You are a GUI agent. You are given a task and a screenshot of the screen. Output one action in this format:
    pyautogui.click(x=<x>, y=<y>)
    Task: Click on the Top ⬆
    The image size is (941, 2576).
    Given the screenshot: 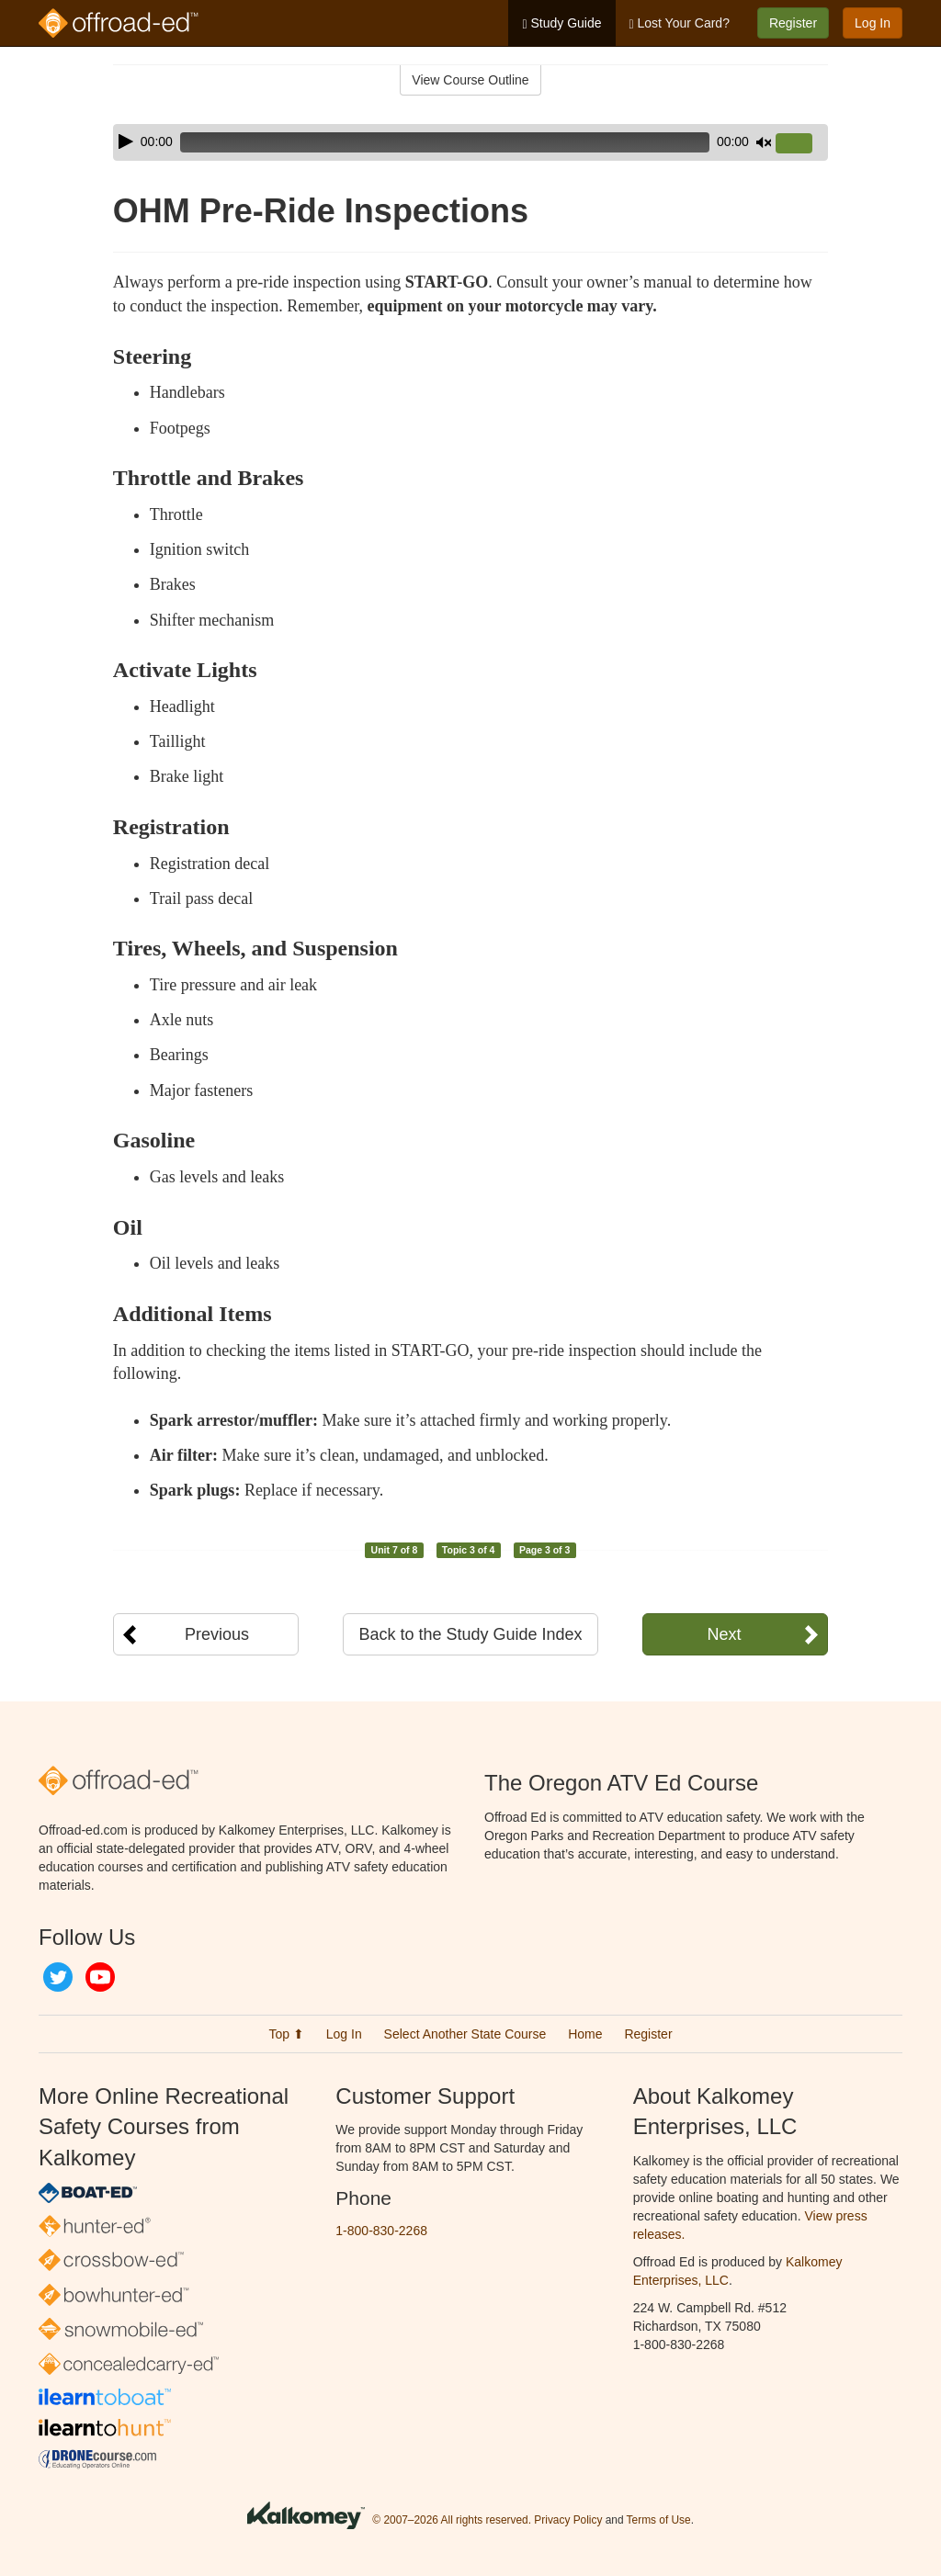 What is the action you would take?
    pyautogui.click(x=285, y=2034)
    